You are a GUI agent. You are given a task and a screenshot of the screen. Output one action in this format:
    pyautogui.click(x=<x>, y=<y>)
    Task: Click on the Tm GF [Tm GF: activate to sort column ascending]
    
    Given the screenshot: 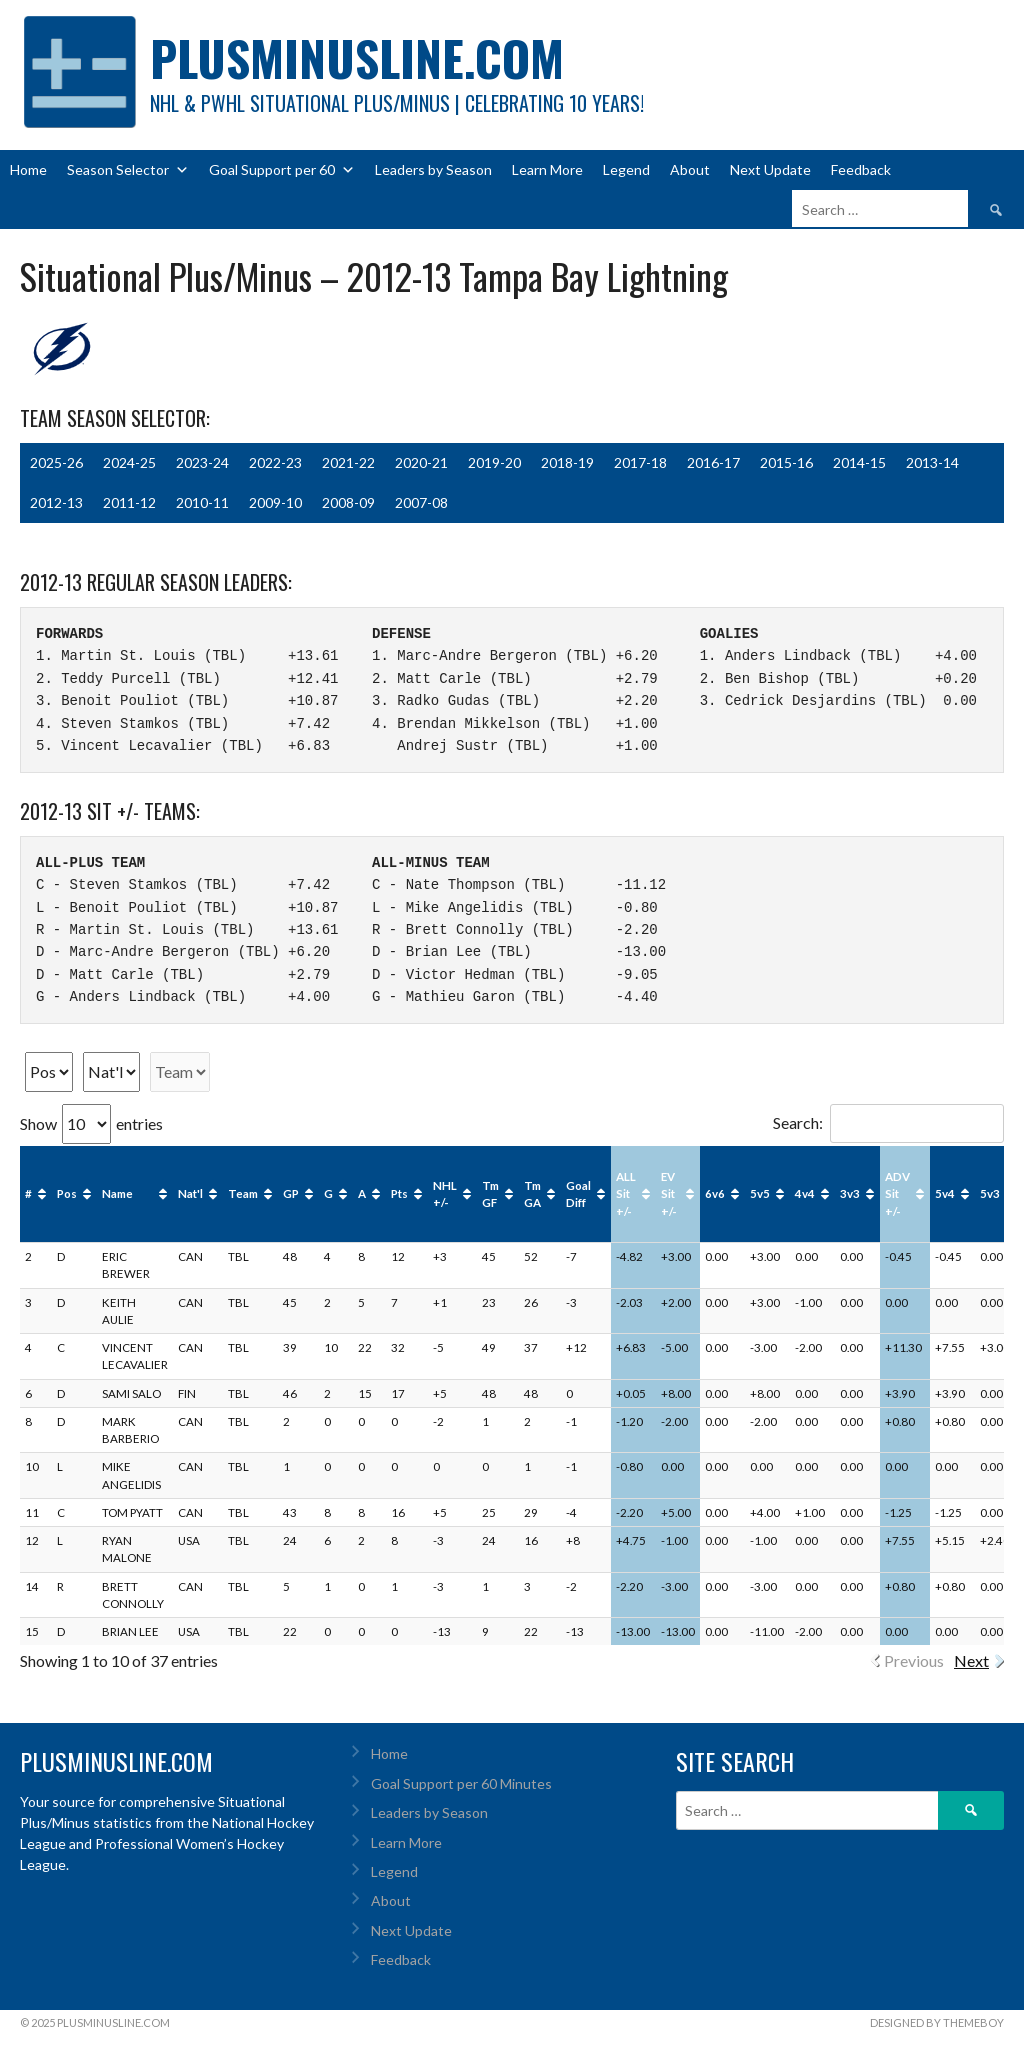 What is the action you would take?
    pyautogui.click(x=490, y=1194)
    